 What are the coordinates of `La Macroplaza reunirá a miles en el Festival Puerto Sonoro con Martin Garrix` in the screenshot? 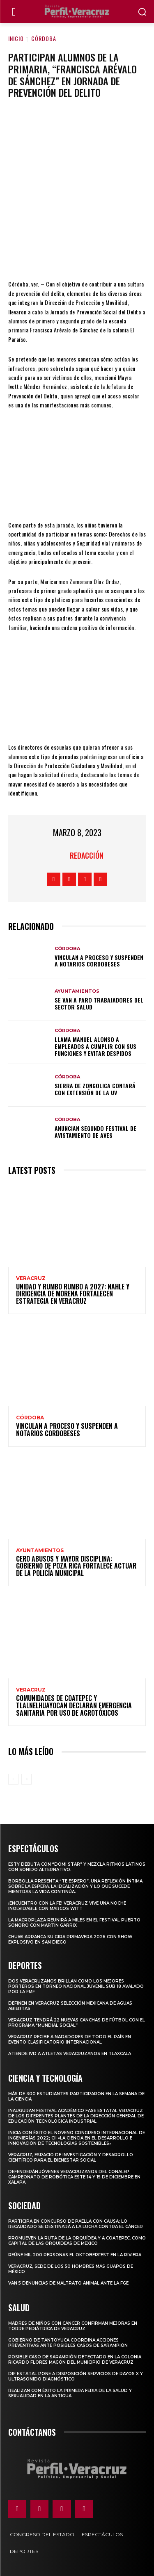 It's located at (74, 1922).